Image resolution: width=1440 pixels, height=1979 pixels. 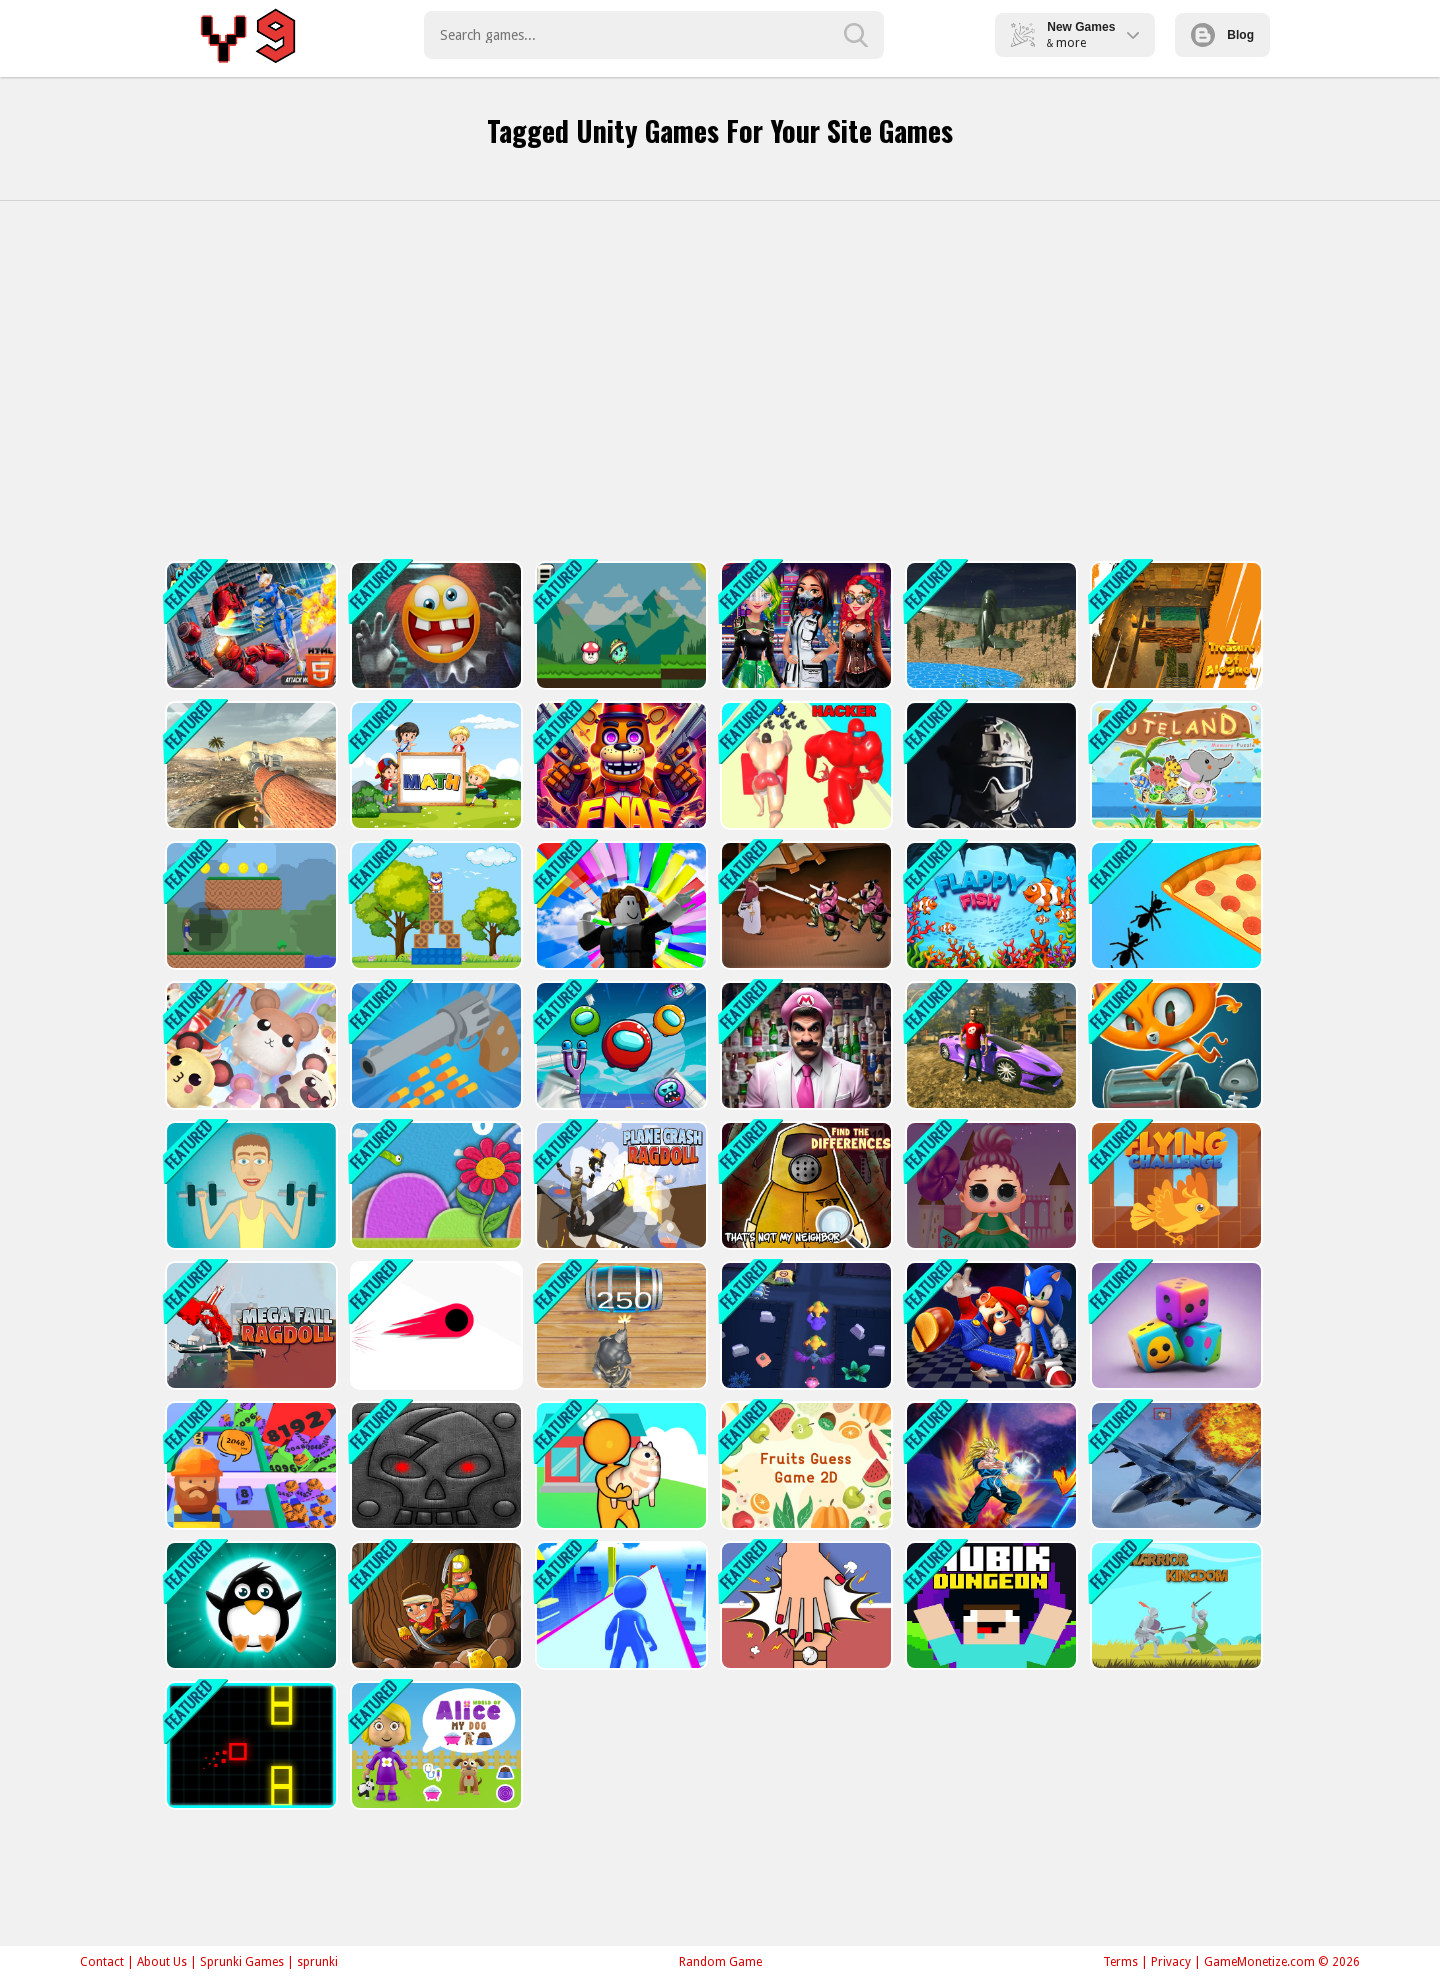 What do you see at coordinates (856, 35) in the screenshot?
I see `[search-button]` at bounding box center [856, 35].